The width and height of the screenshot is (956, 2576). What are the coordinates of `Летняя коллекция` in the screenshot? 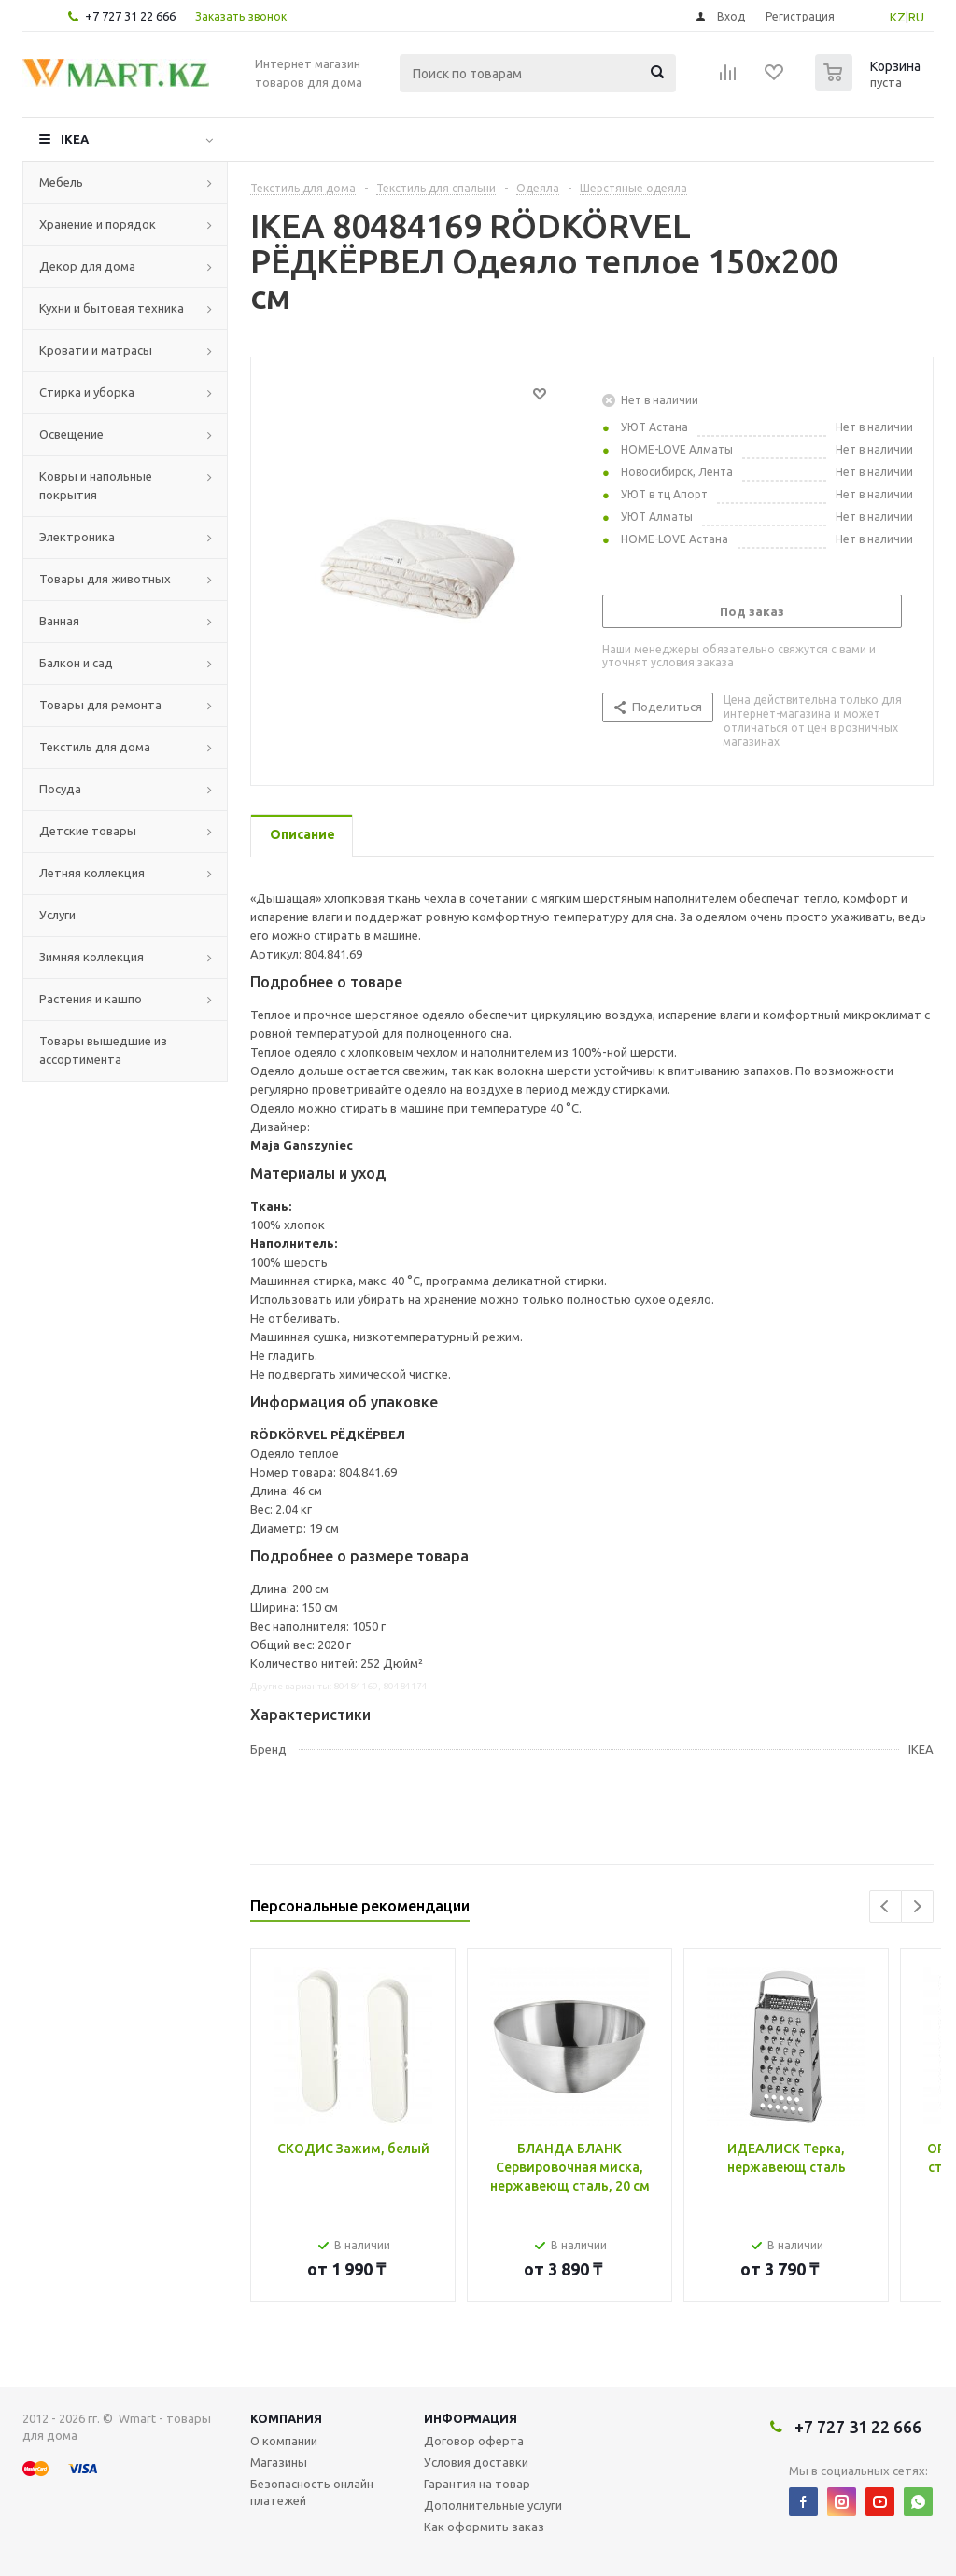 It's located at (92, 872).